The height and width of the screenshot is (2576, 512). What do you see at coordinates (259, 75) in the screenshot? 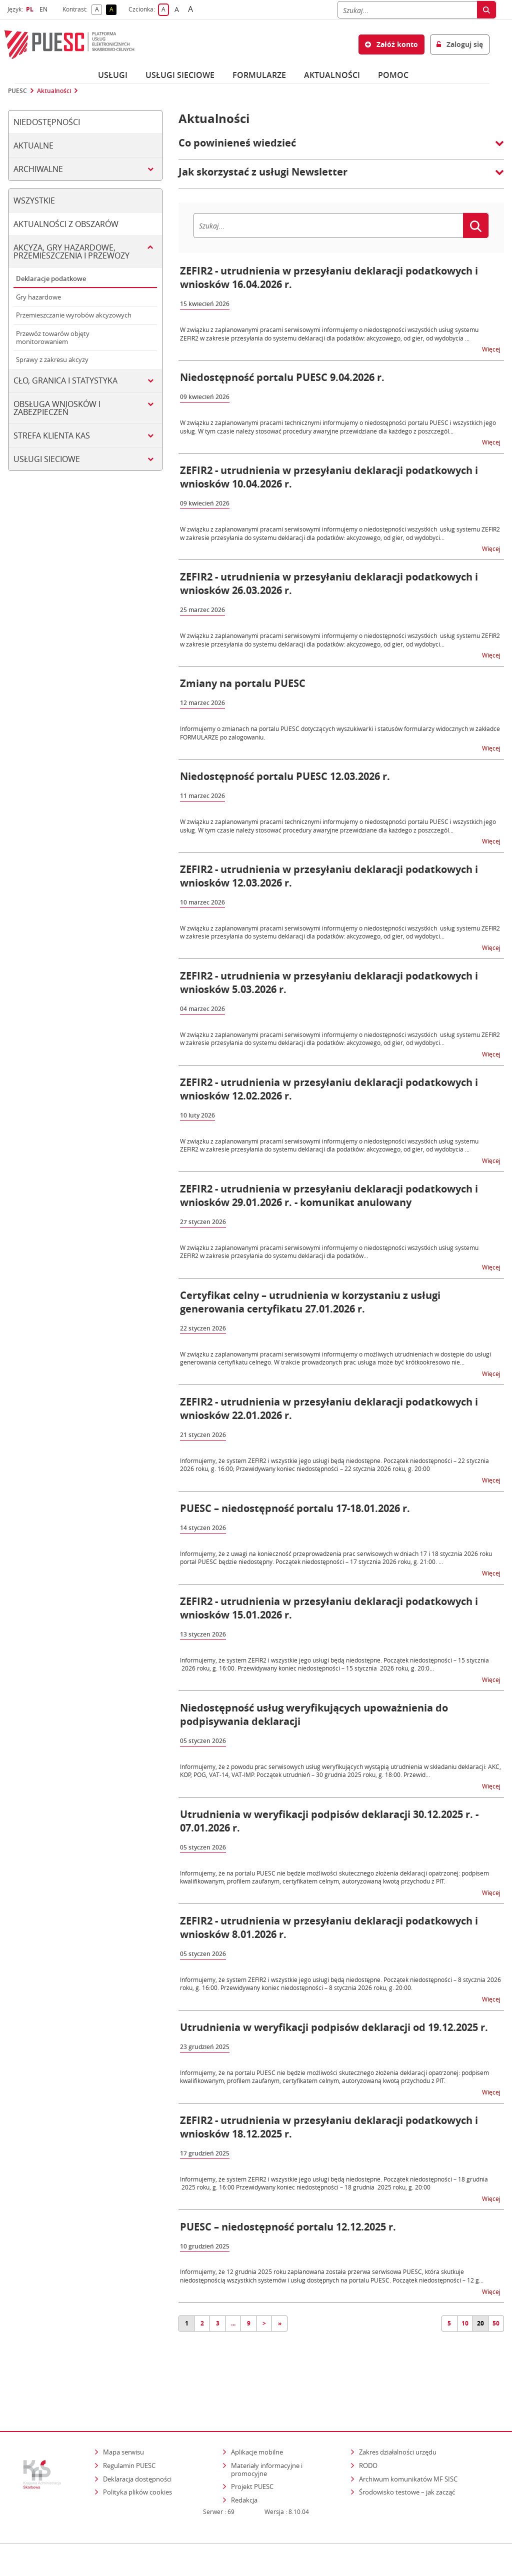
I see `Formularze` at bounding box center [259, 75].